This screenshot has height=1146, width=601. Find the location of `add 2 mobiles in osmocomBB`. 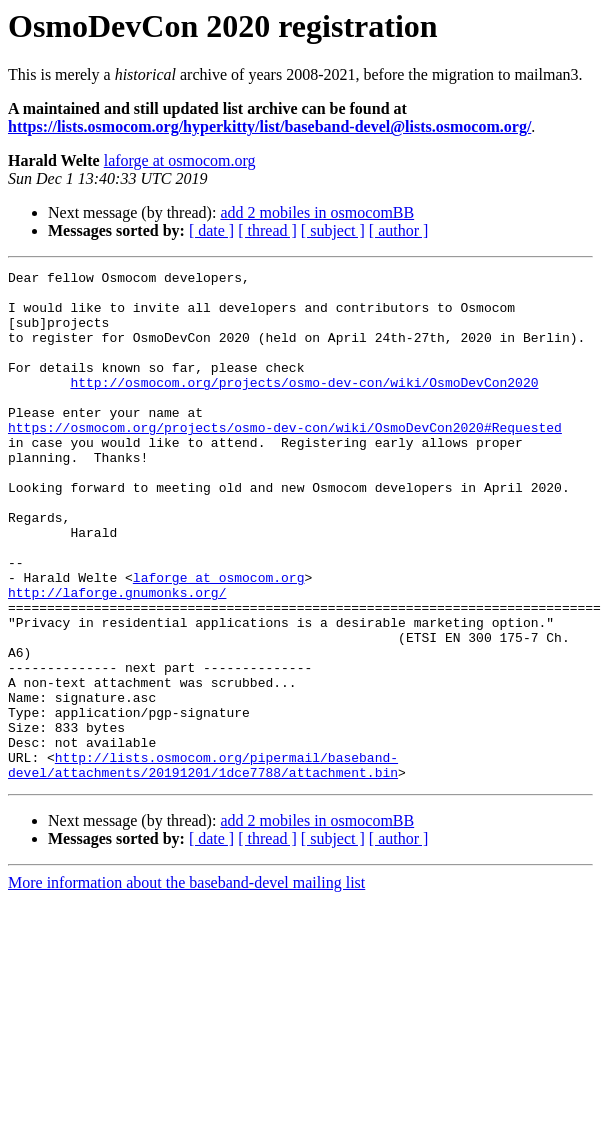

add 2 mobiles in osmocomBB is located at coordinates (317, 212).